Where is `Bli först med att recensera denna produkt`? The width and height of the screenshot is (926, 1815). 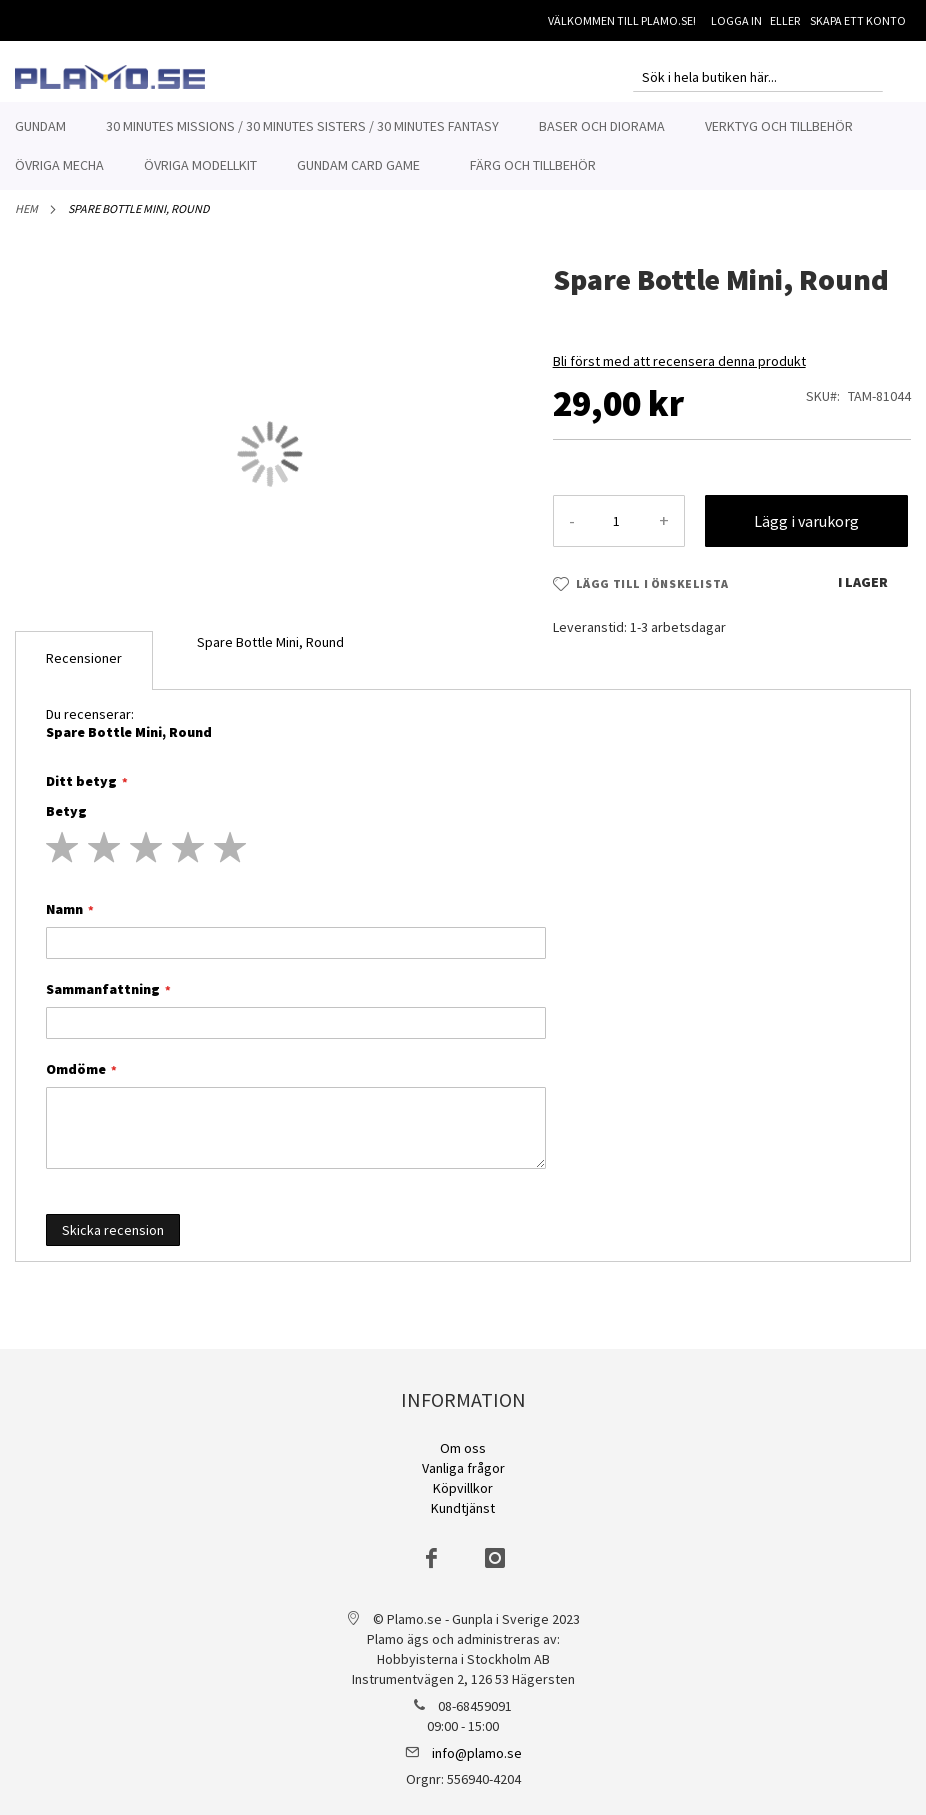
Bli först med att recensera denna produkt is located at coordinates (679, 372).